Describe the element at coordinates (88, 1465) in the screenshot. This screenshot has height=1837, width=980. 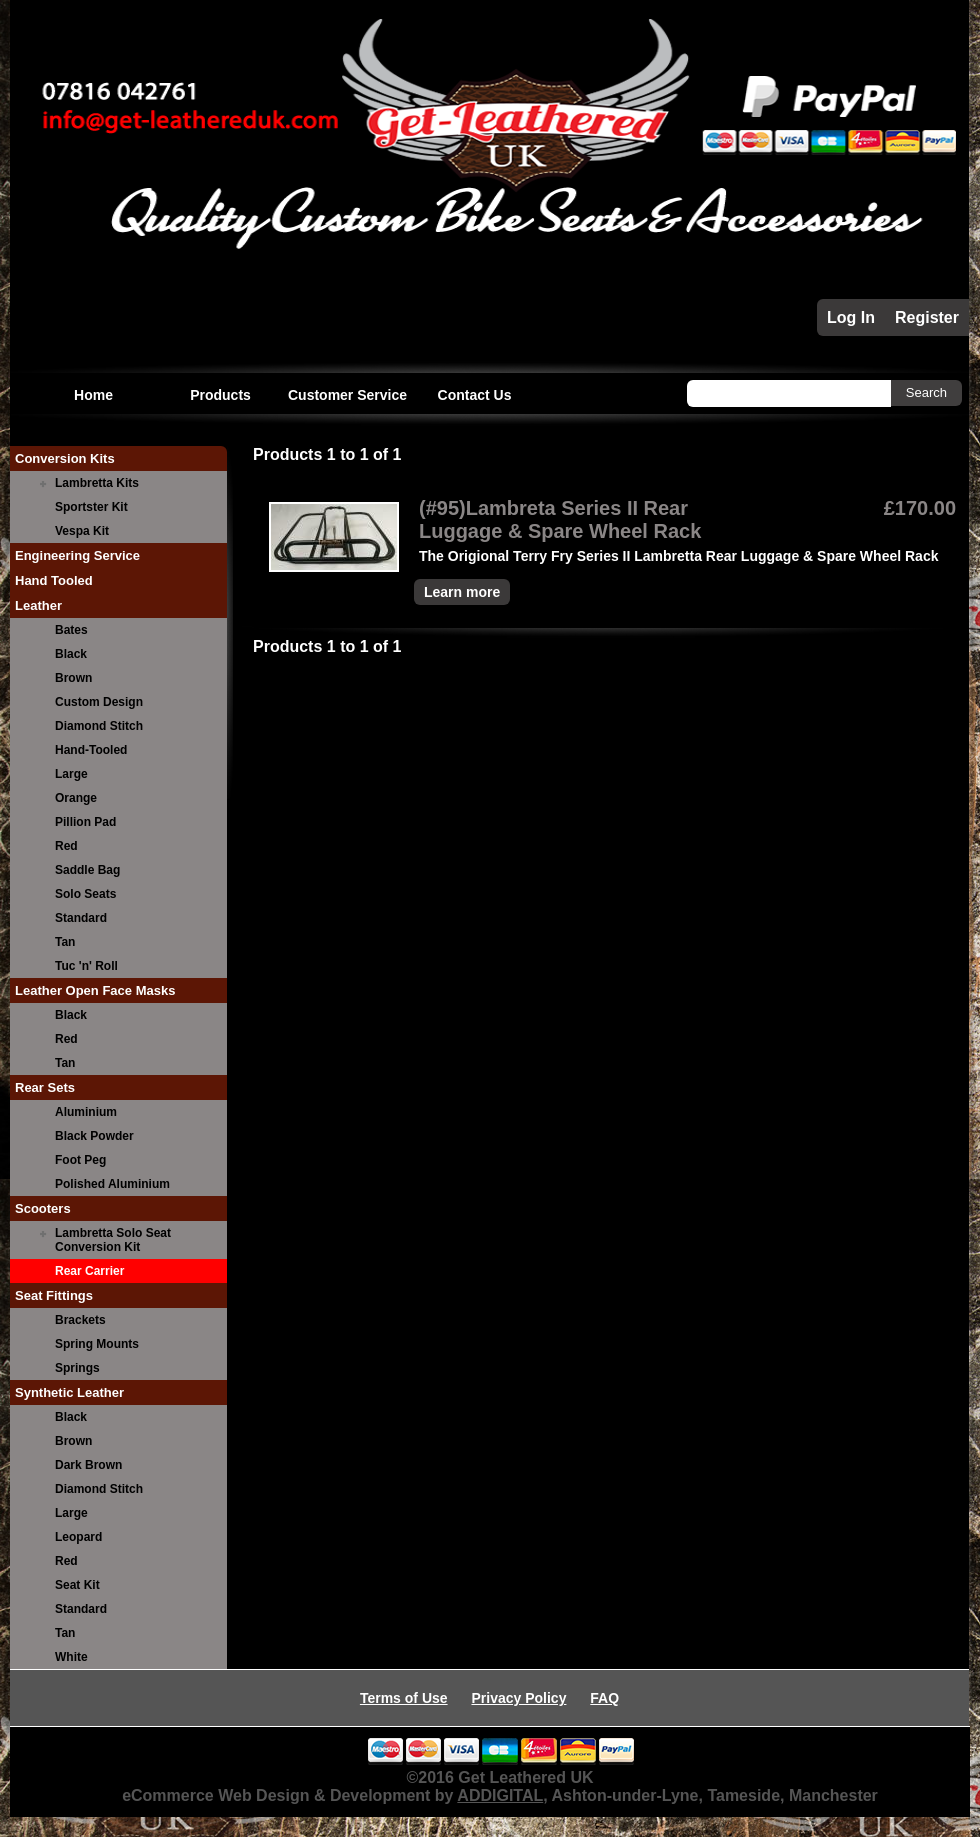
I see `Dark Brown` at that location.